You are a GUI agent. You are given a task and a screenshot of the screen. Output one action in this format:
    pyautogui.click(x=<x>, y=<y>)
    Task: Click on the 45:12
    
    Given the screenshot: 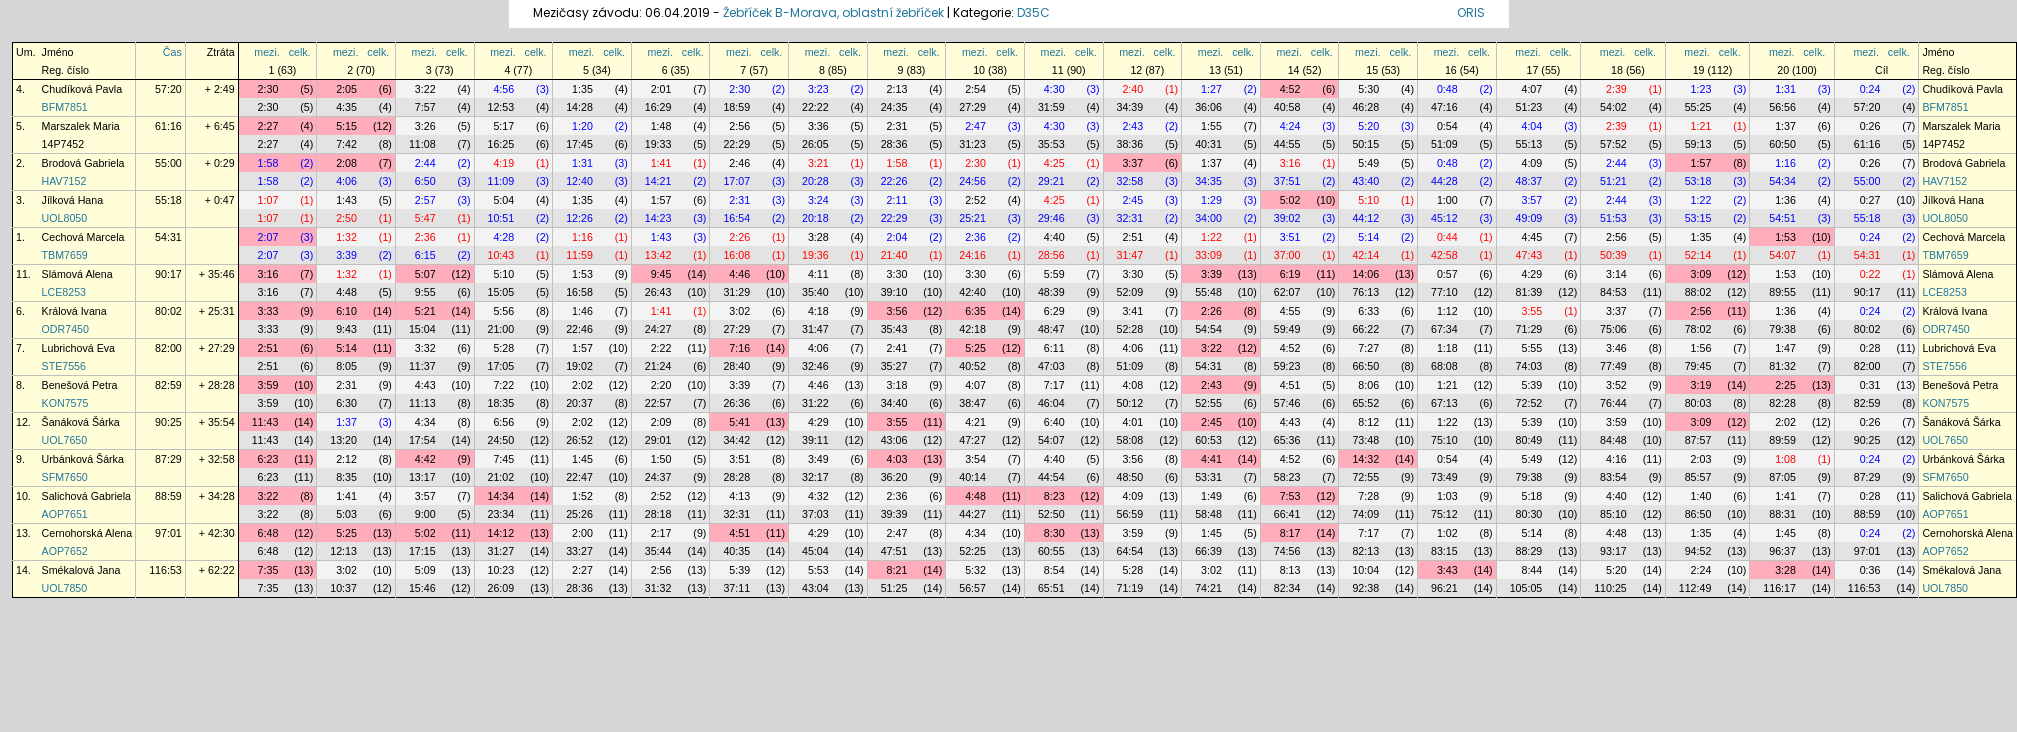 What is the action you would take?
    pyautogui.click(x=1444, y=218)
    